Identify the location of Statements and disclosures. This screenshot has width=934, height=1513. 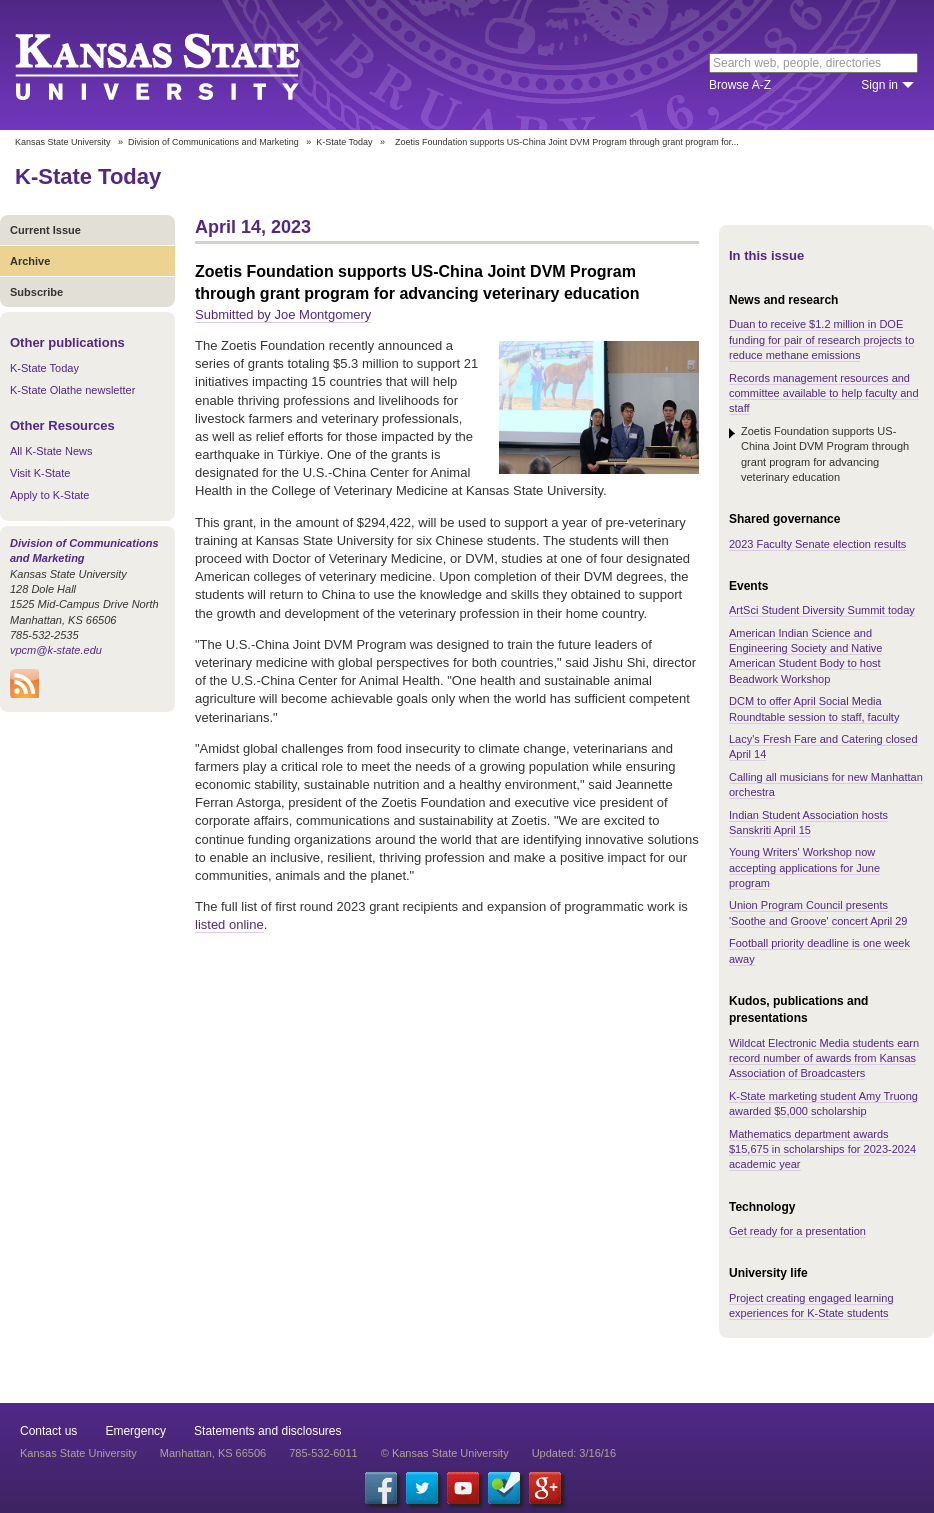
(267, 1431).